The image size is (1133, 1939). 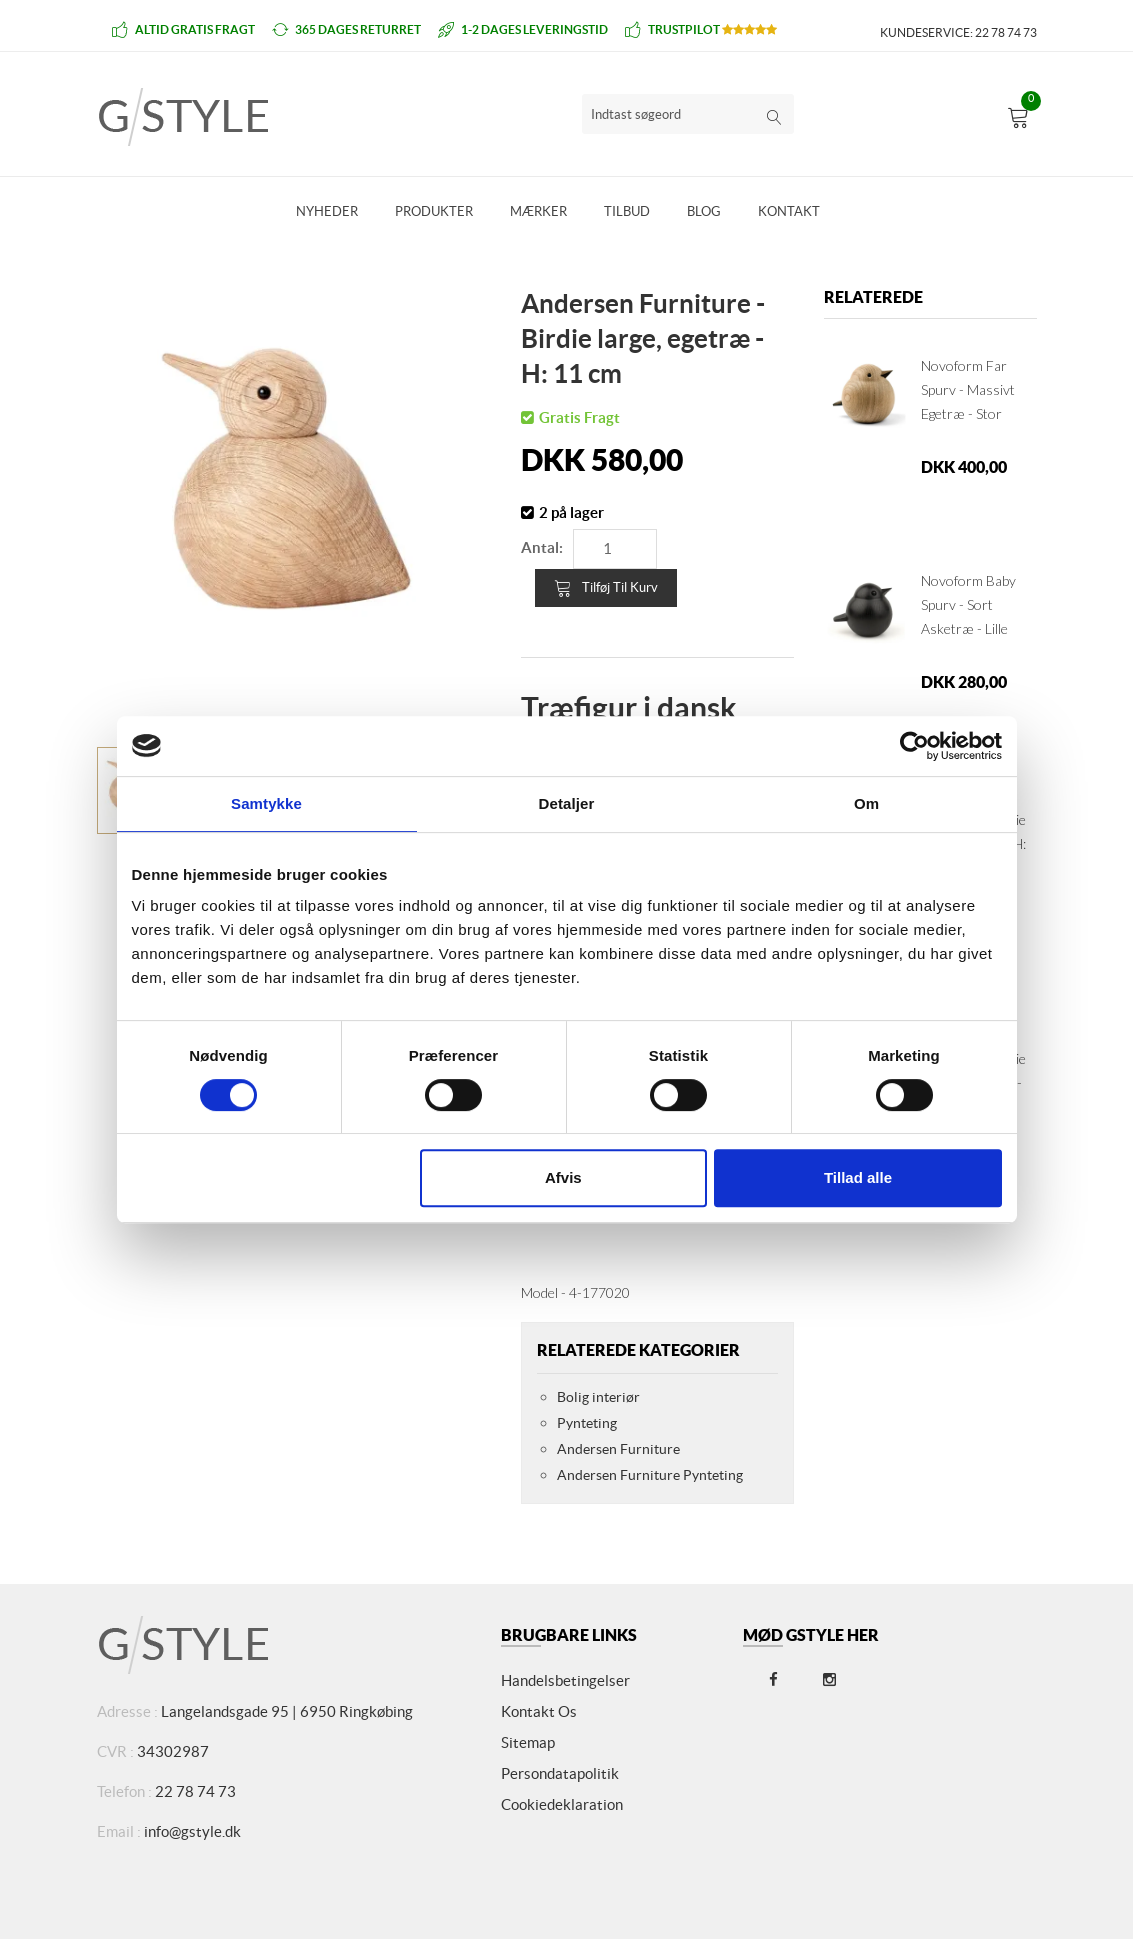 What do you see at coordinates (627, 211) in the screenshot?
I see `Tilbud` at bounding box center [627, 211].